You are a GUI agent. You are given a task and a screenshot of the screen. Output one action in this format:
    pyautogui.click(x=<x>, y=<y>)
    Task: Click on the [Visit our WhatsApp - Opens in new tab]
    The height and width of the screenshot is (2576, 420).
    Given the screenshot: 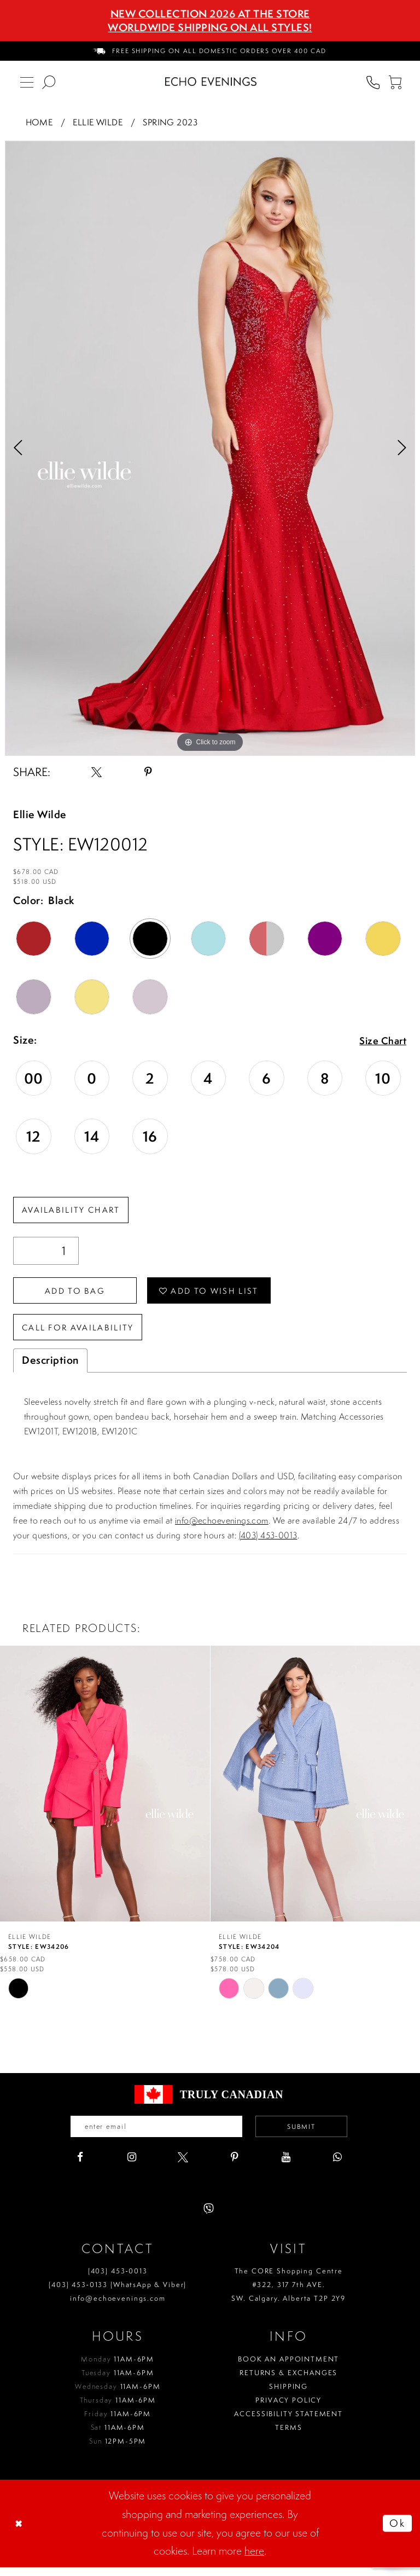 What is the action you would take?
    pyautogui.click(x=337, y=2166)
    